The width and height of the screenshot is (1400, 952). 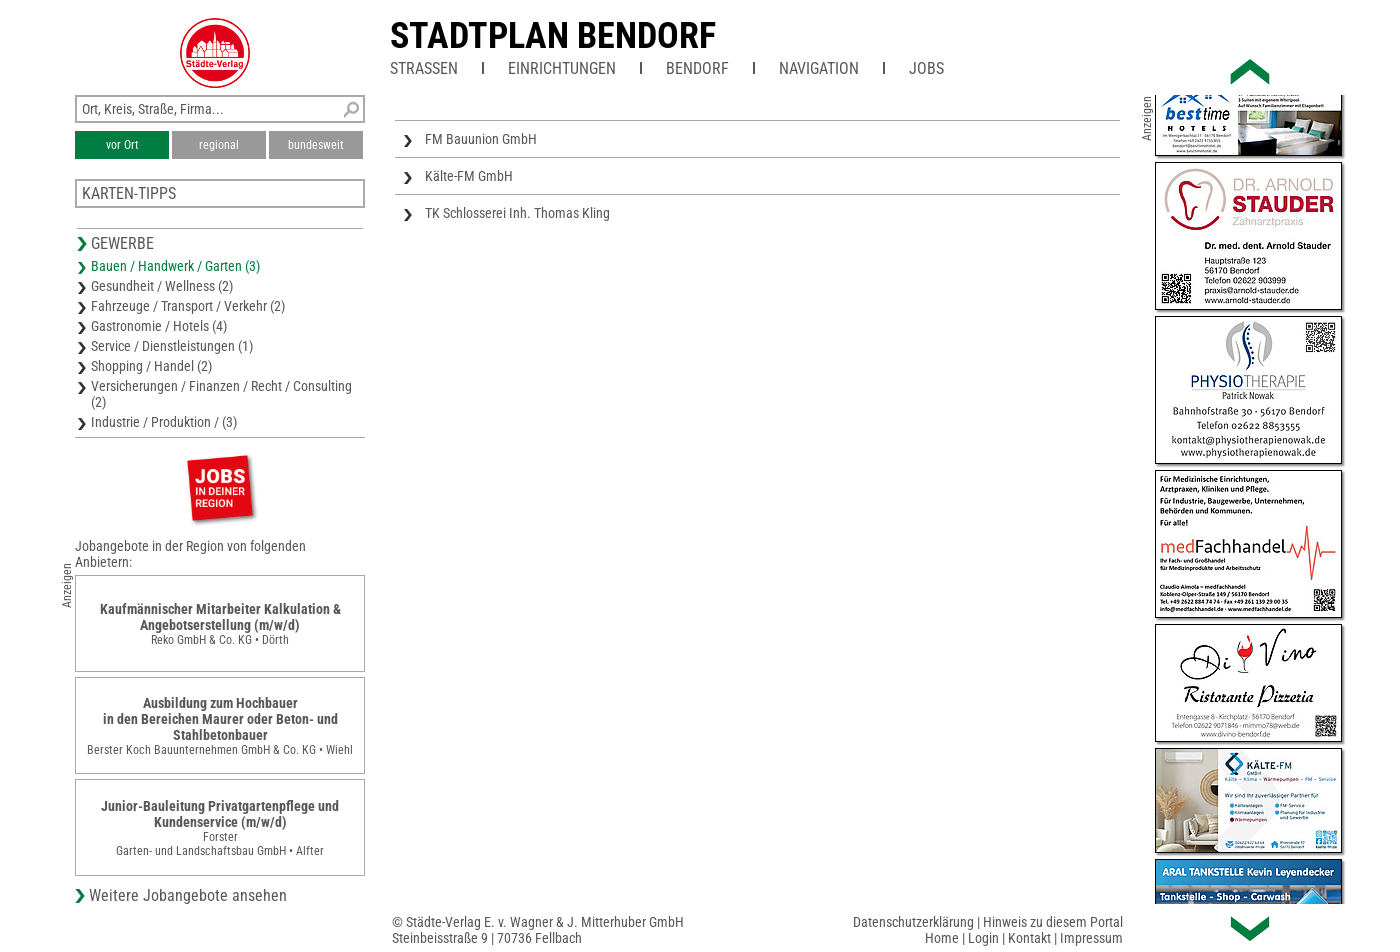 What do you see at coordinates (424, 68) in the screenshot?
I see `Straßen` at bounding box center [424, 68].